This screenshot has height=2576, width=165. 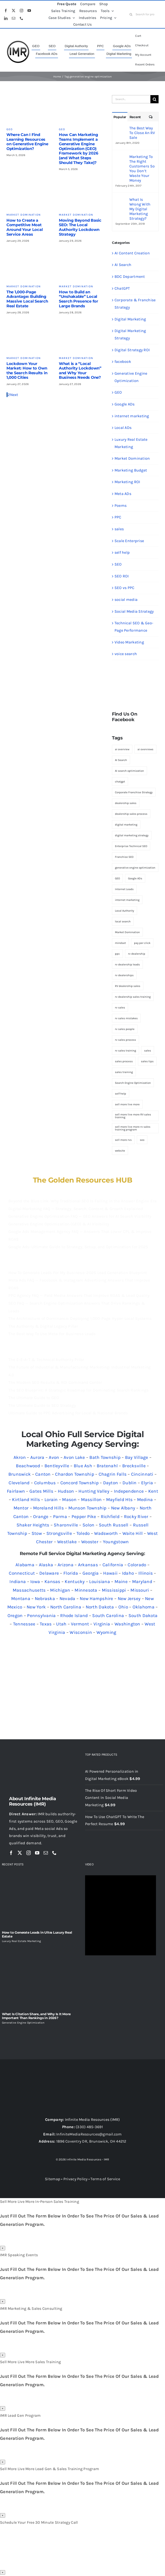 I want to click on Kirtland Hills, so click(x=26, y=1499).